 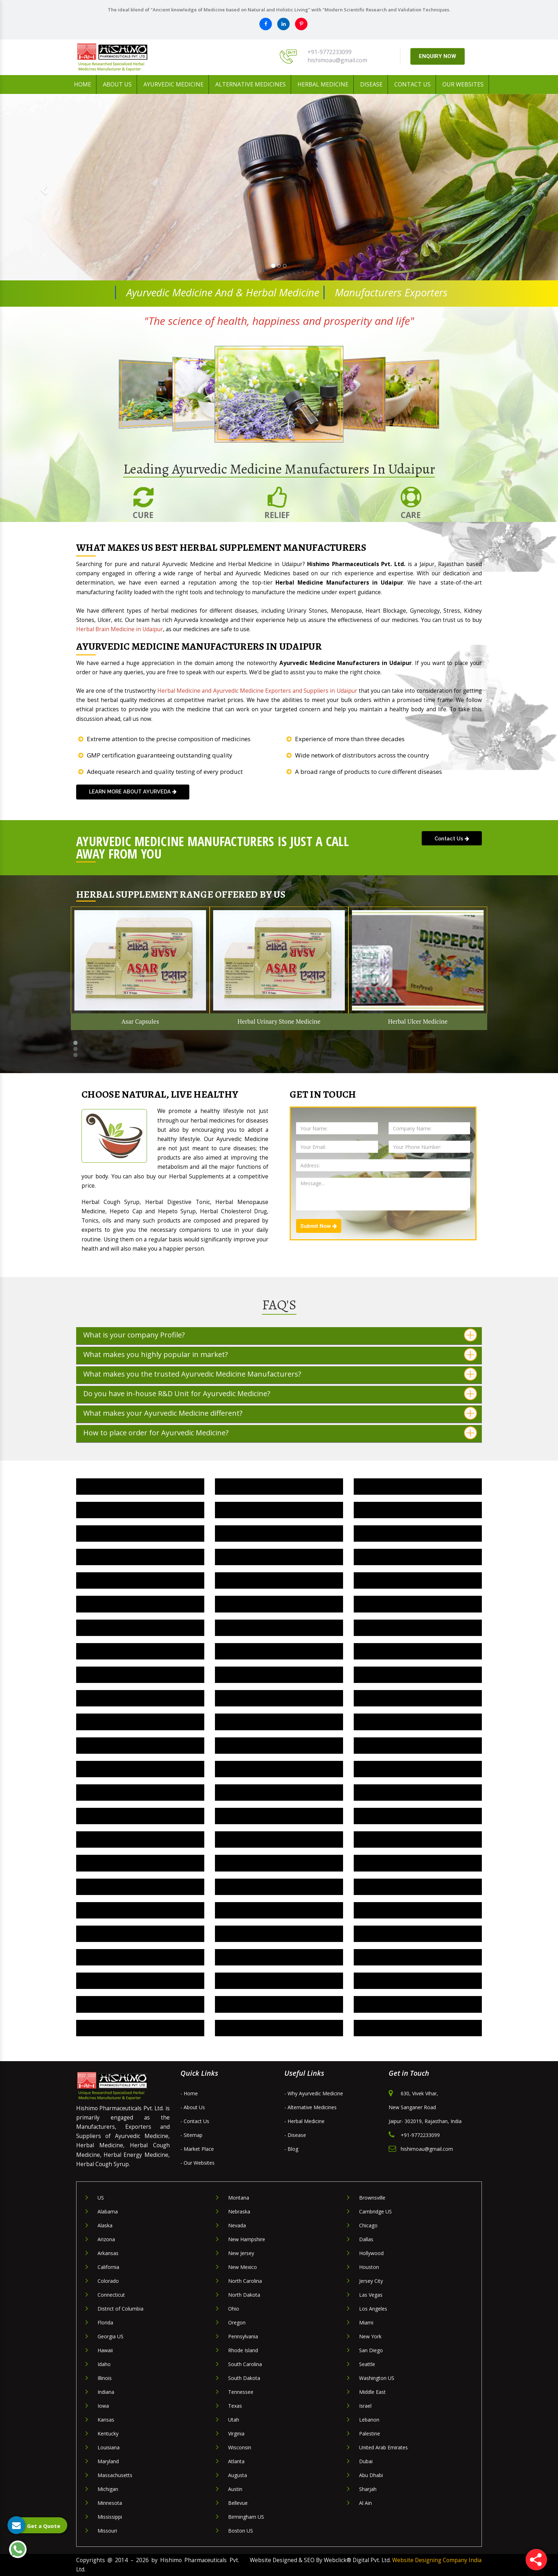 I want to click on Mississippi, so click(x=110, y=2516).